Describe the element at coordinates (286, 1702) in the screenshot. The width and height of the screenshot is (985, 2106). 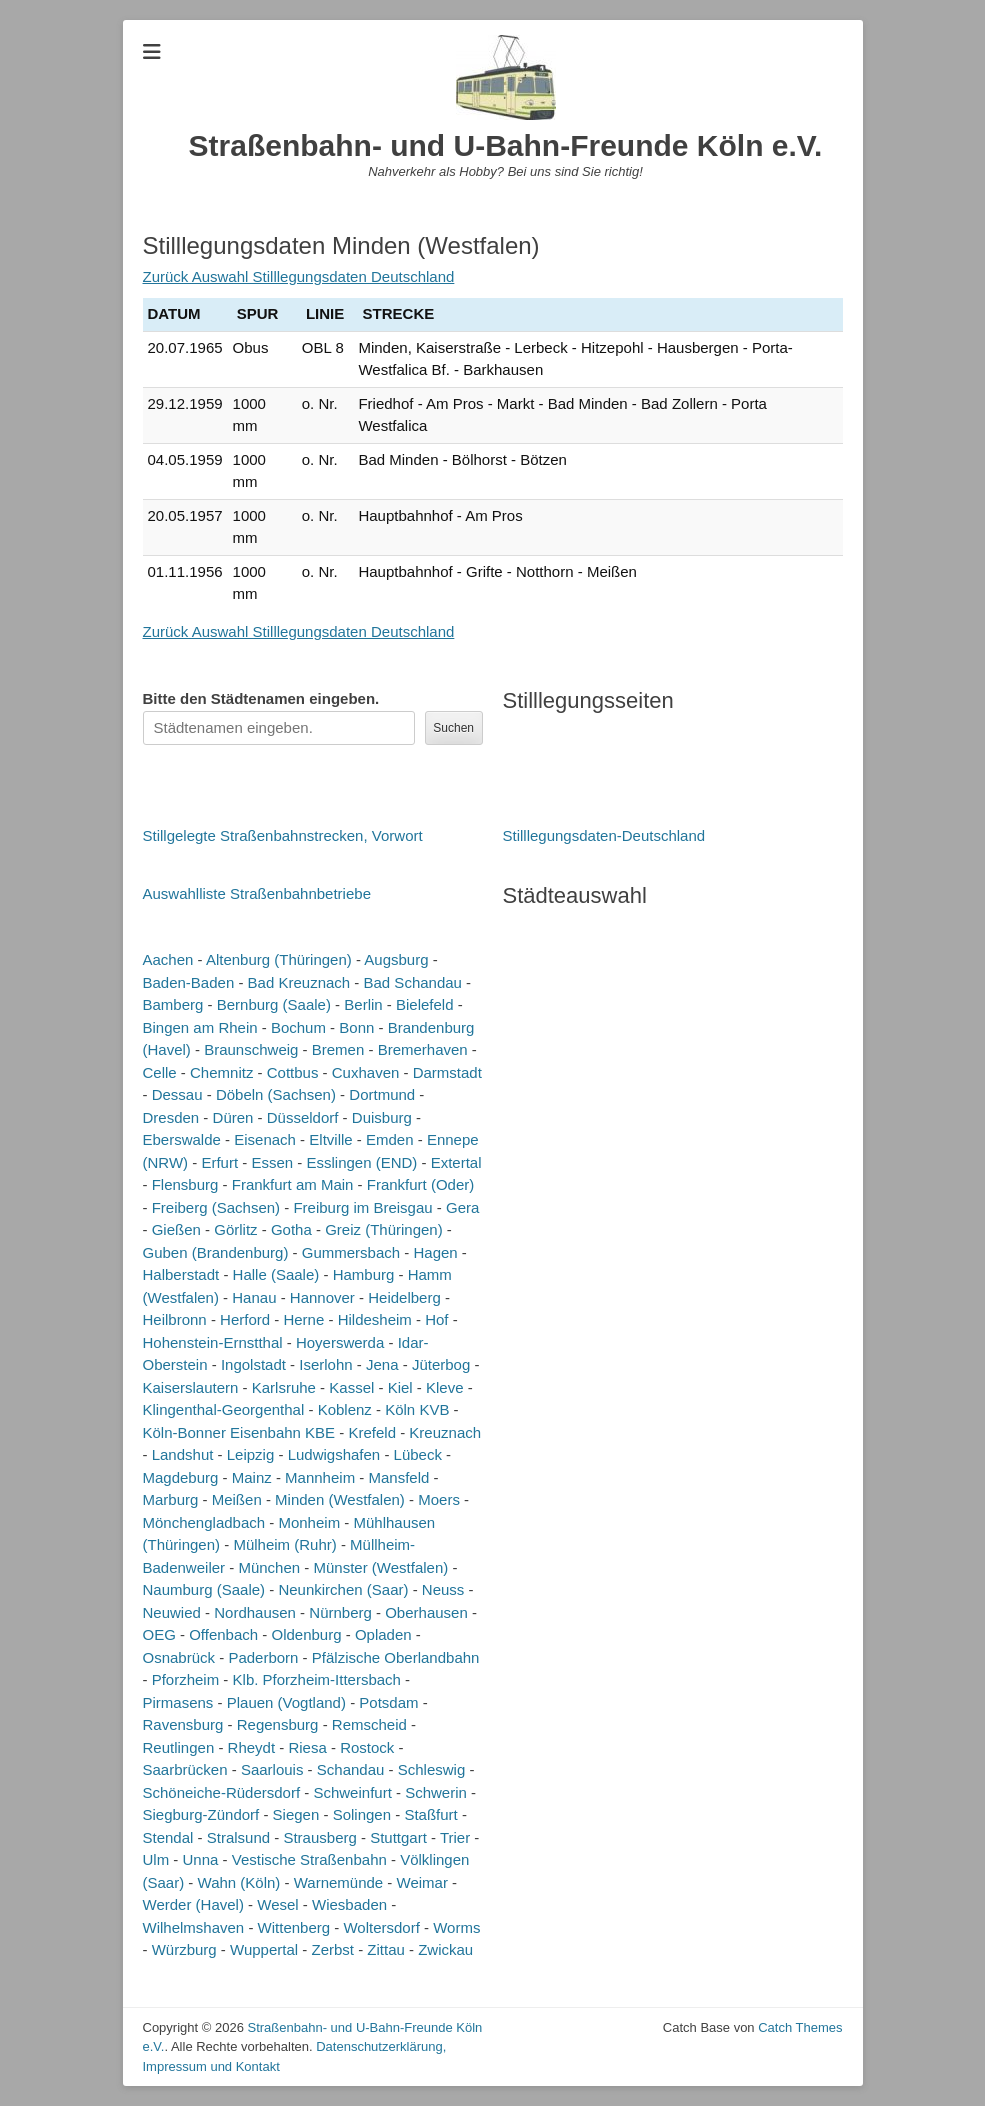
I see `Plauen (Vogtland)` at that location.